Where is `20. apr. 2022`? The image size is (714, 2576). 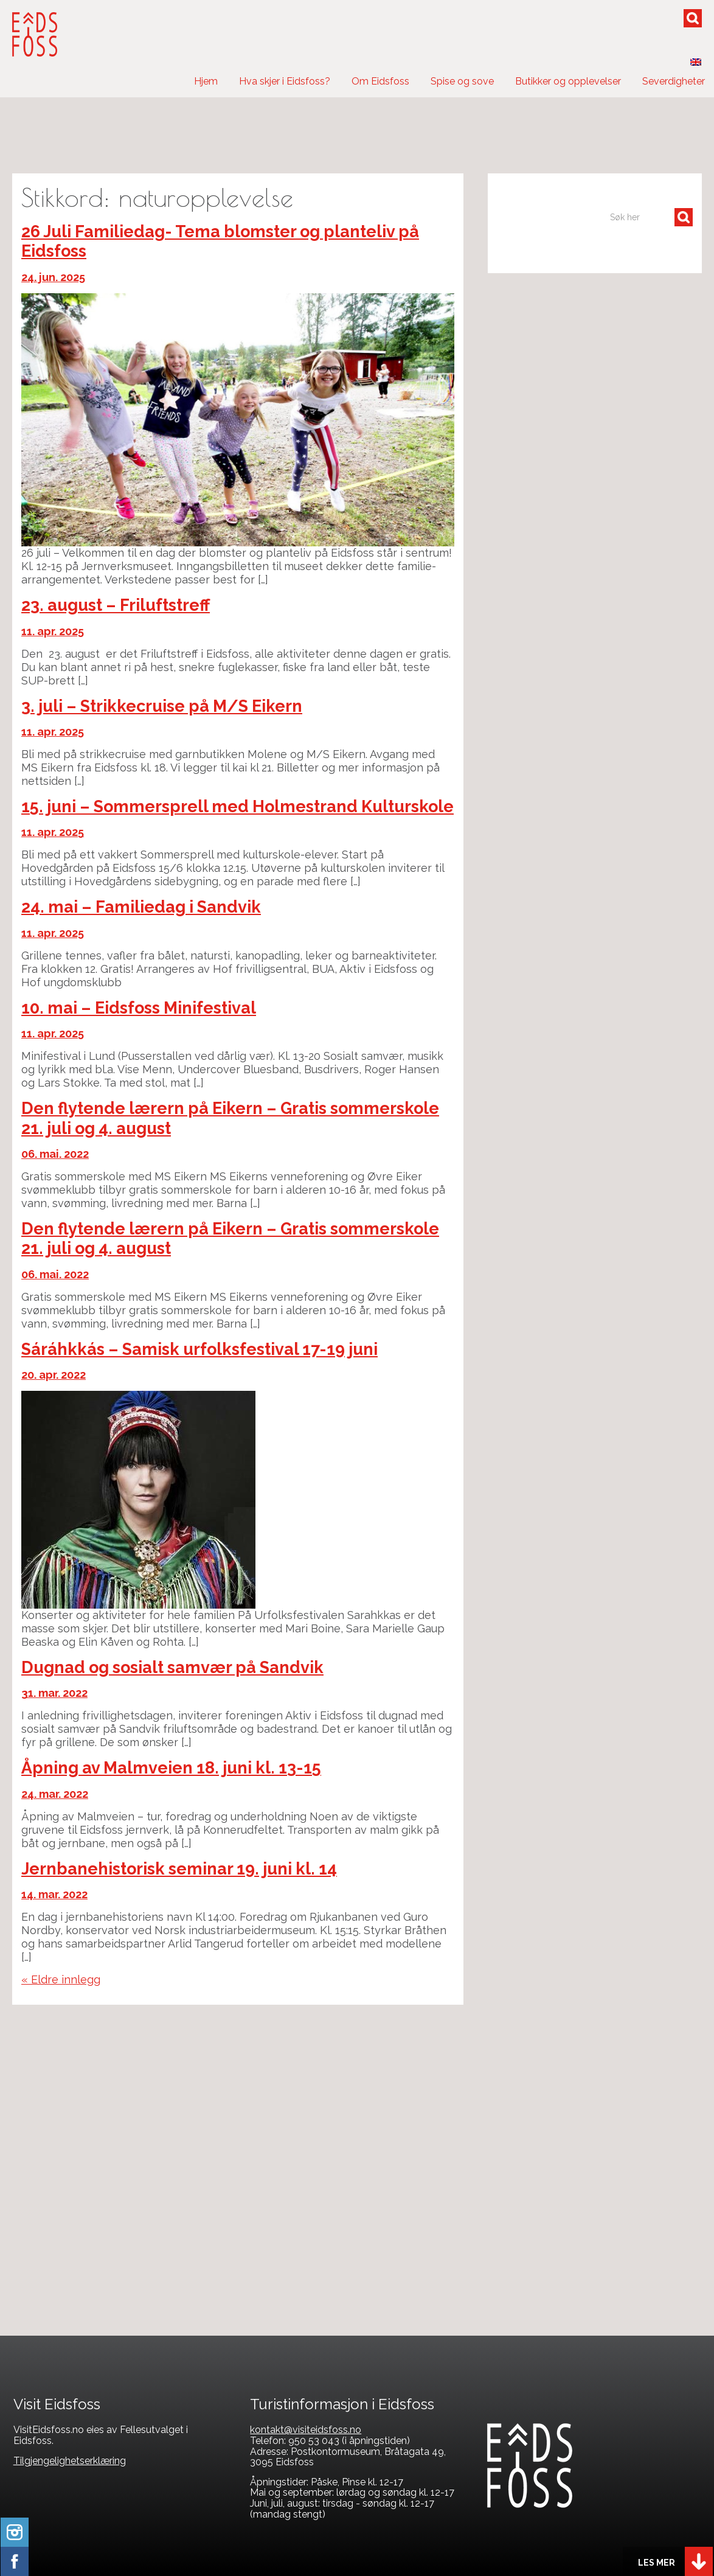 20. apr. 2022 is located at coordinates (53, 1374).